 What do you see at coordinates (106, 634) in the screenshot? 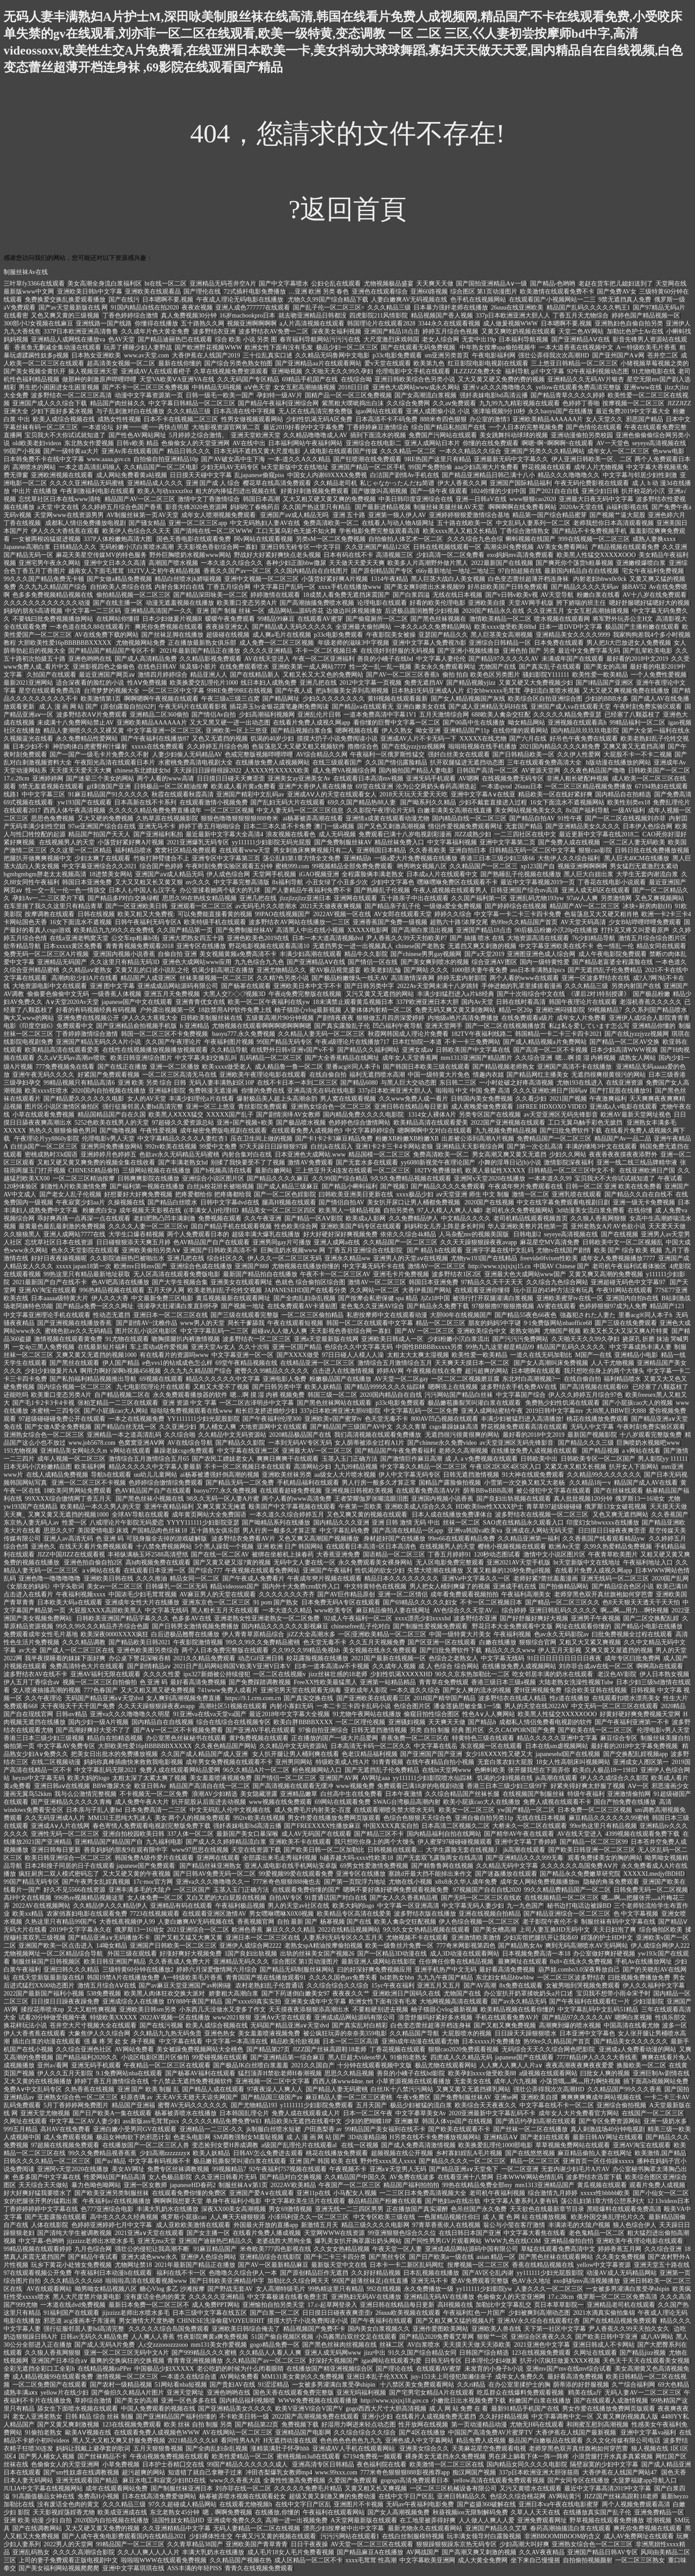
I see `AV在线免费下载的网站` at bounding box center [106, 634].